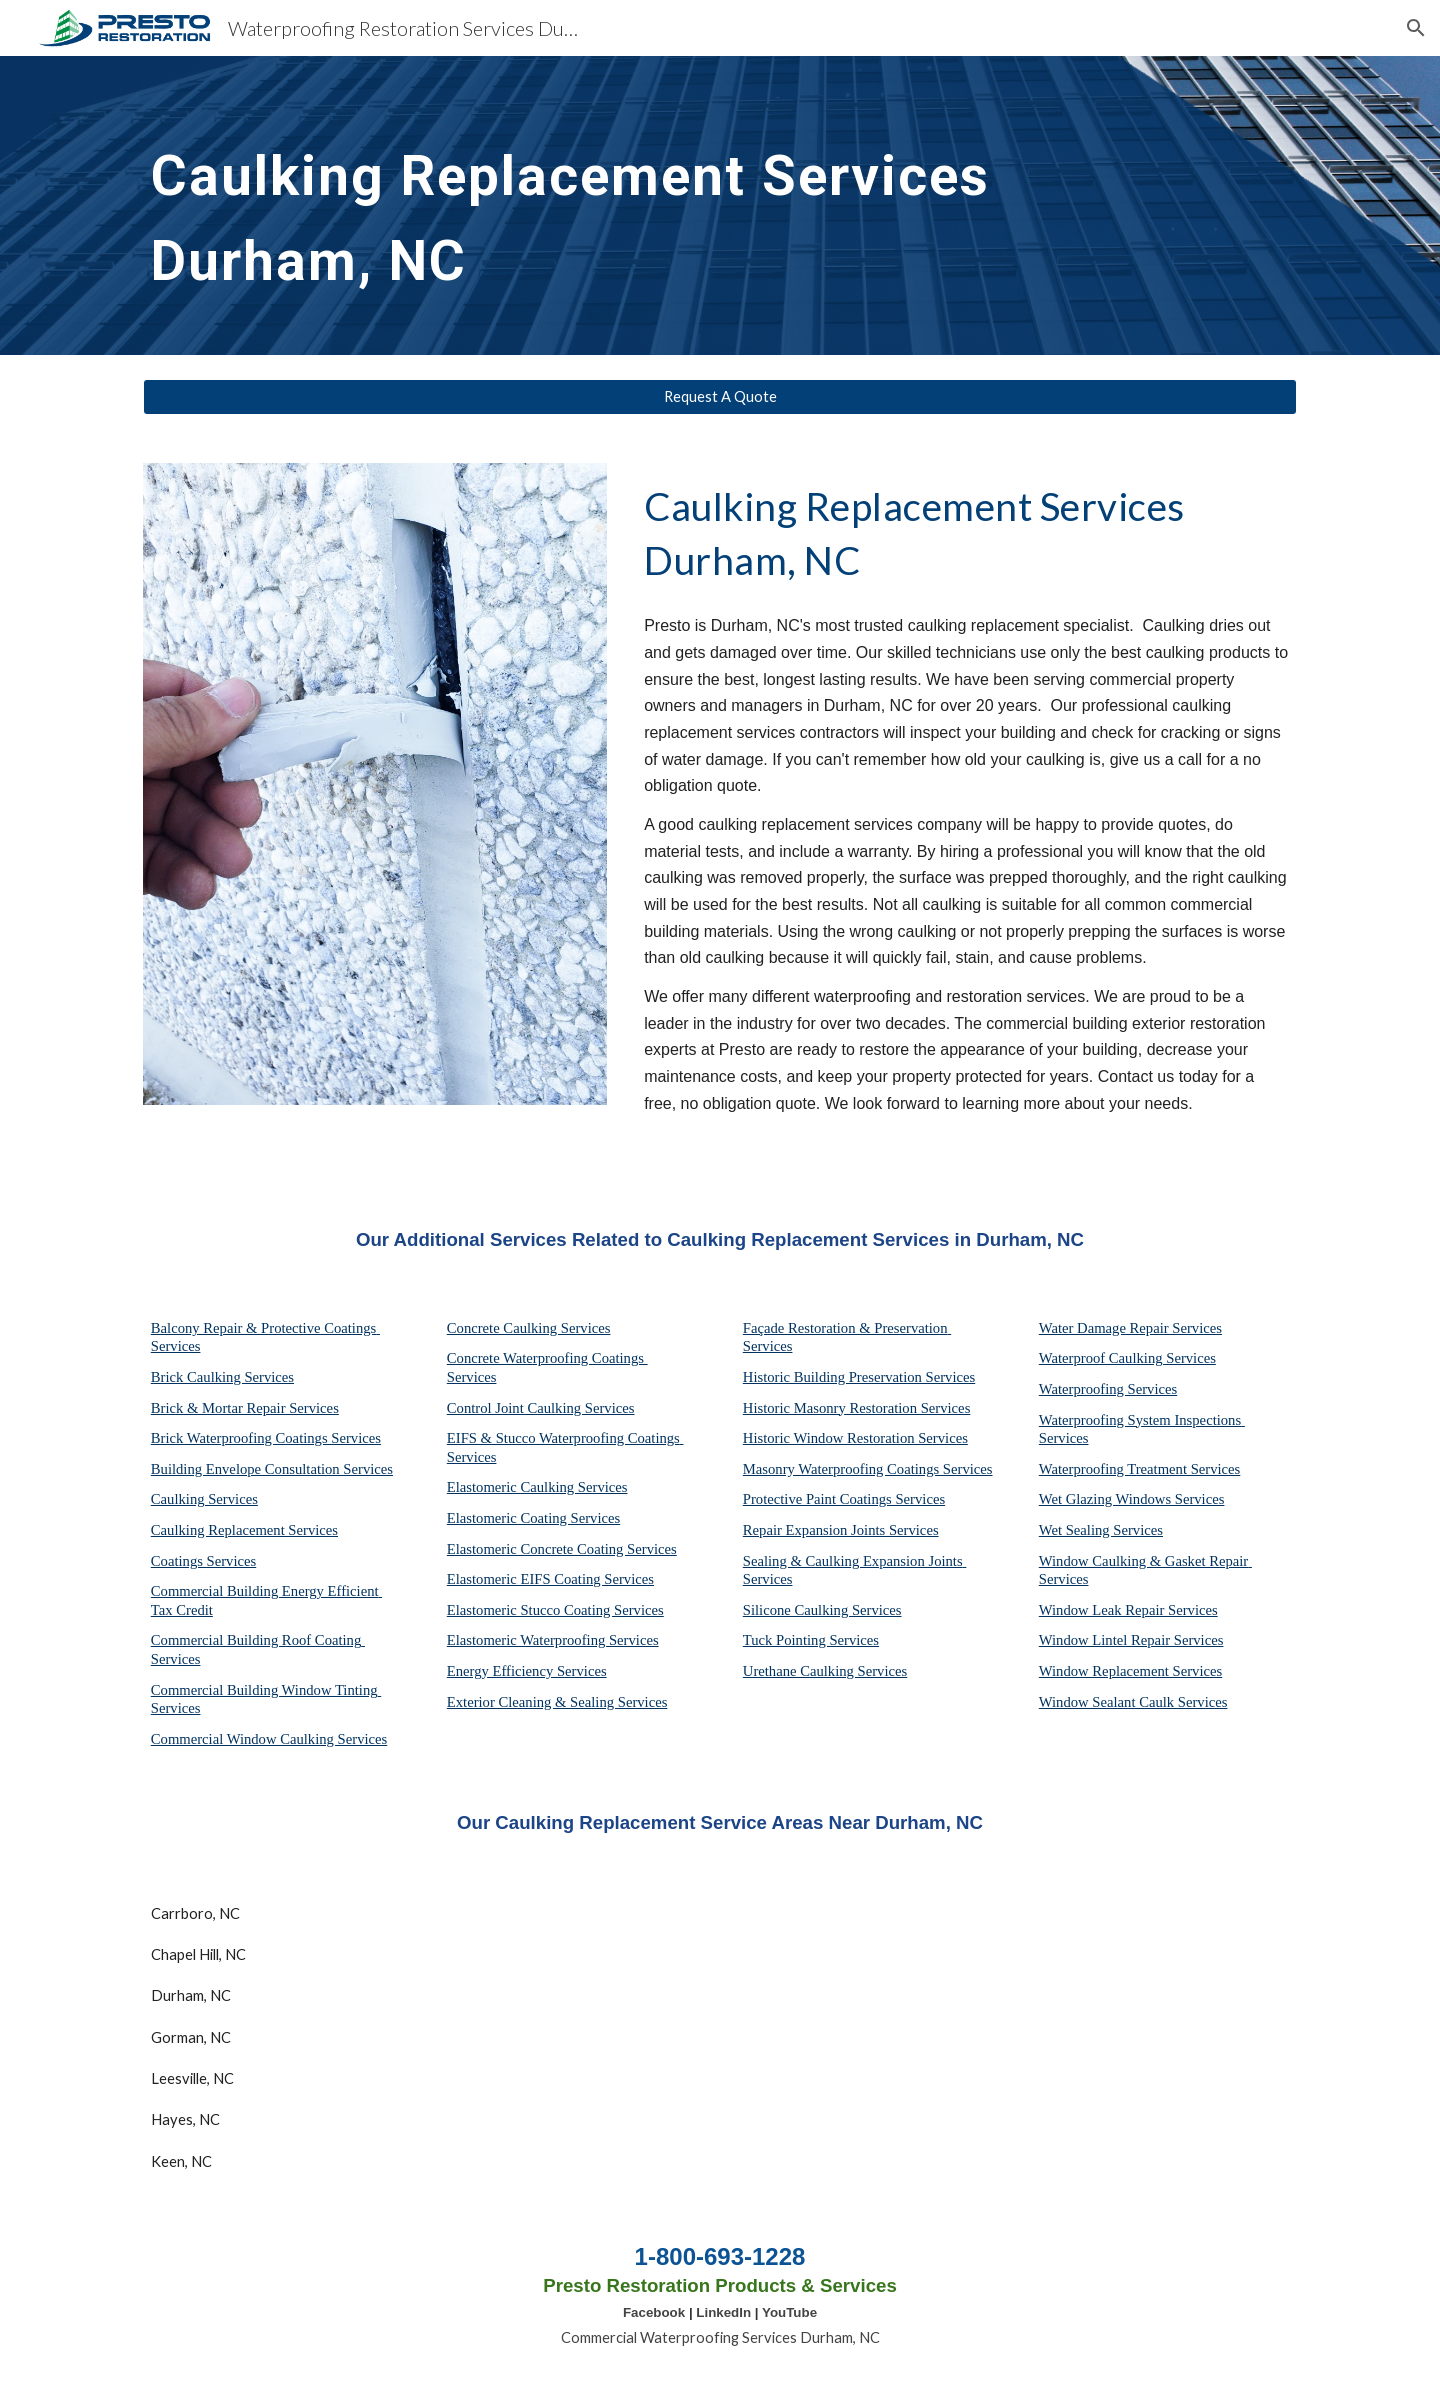  I want to click on Protective Paint Coatings Services, so click(844, 1499).